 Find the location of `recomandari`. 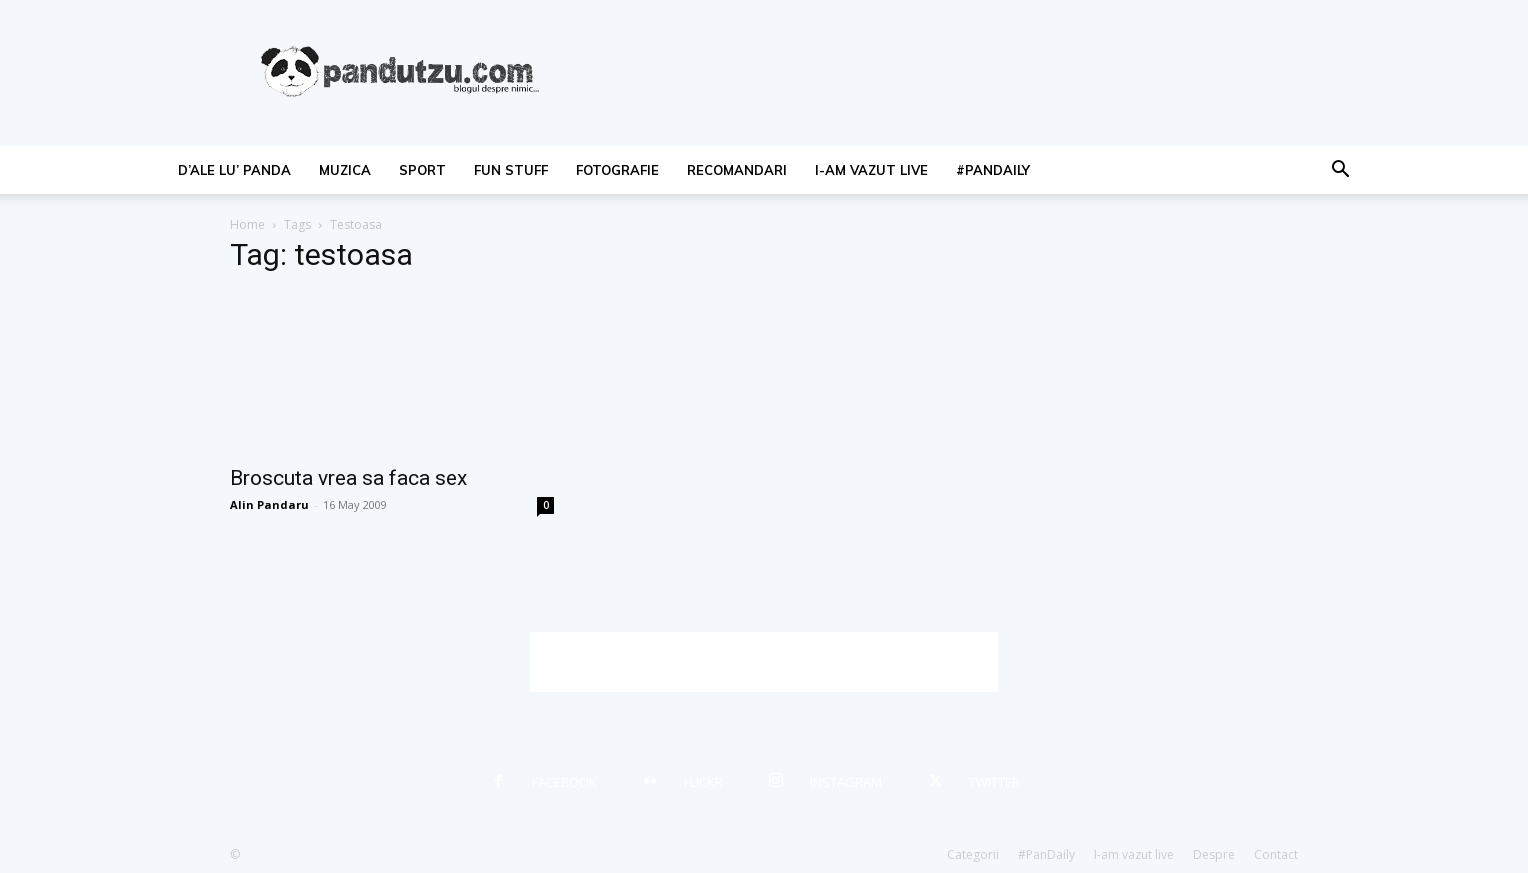

recomandari is located at coordinates (737, 170).